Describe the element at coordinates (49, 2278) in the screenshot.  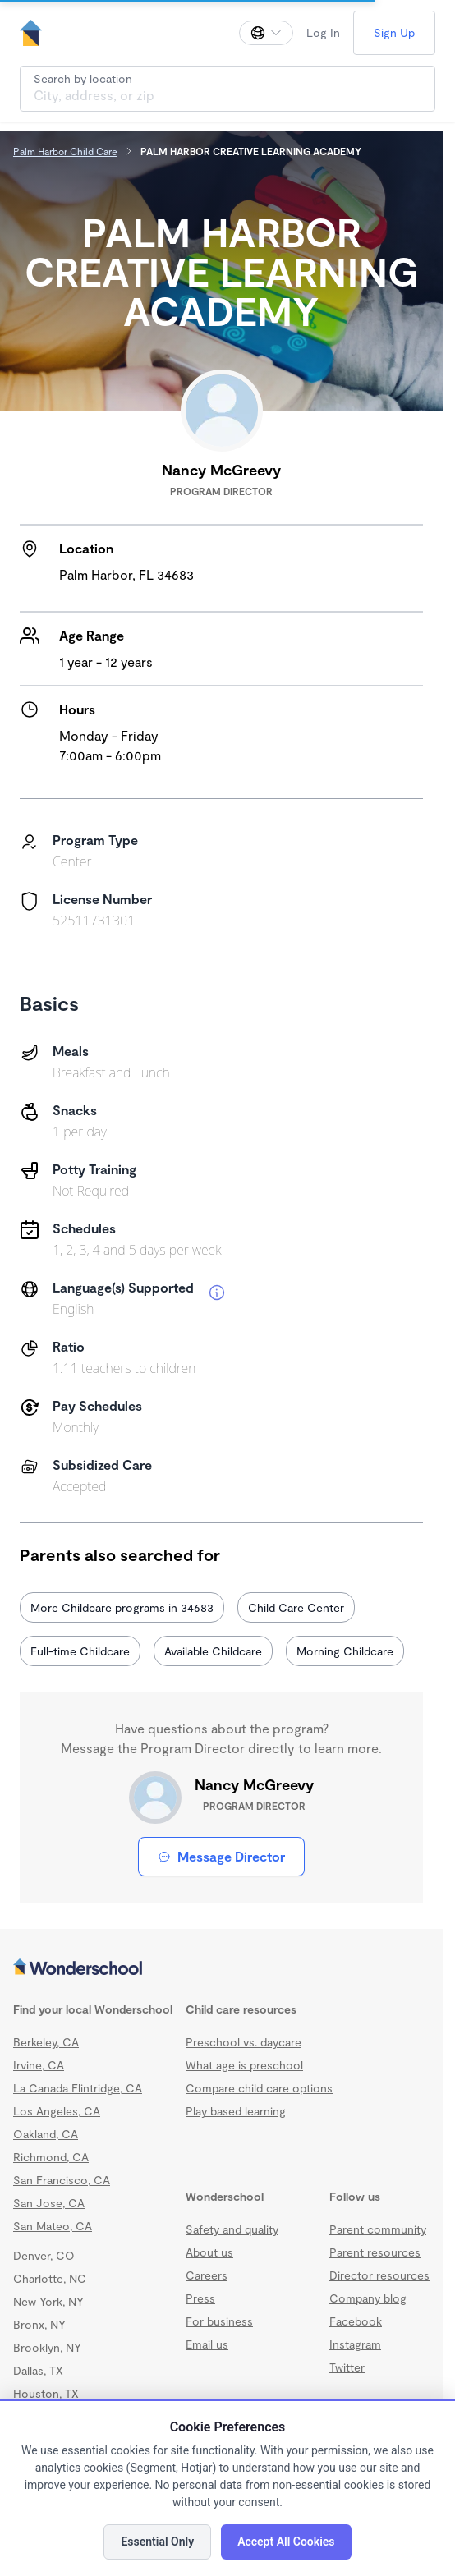
I see `Charlotte, NC` at that location.